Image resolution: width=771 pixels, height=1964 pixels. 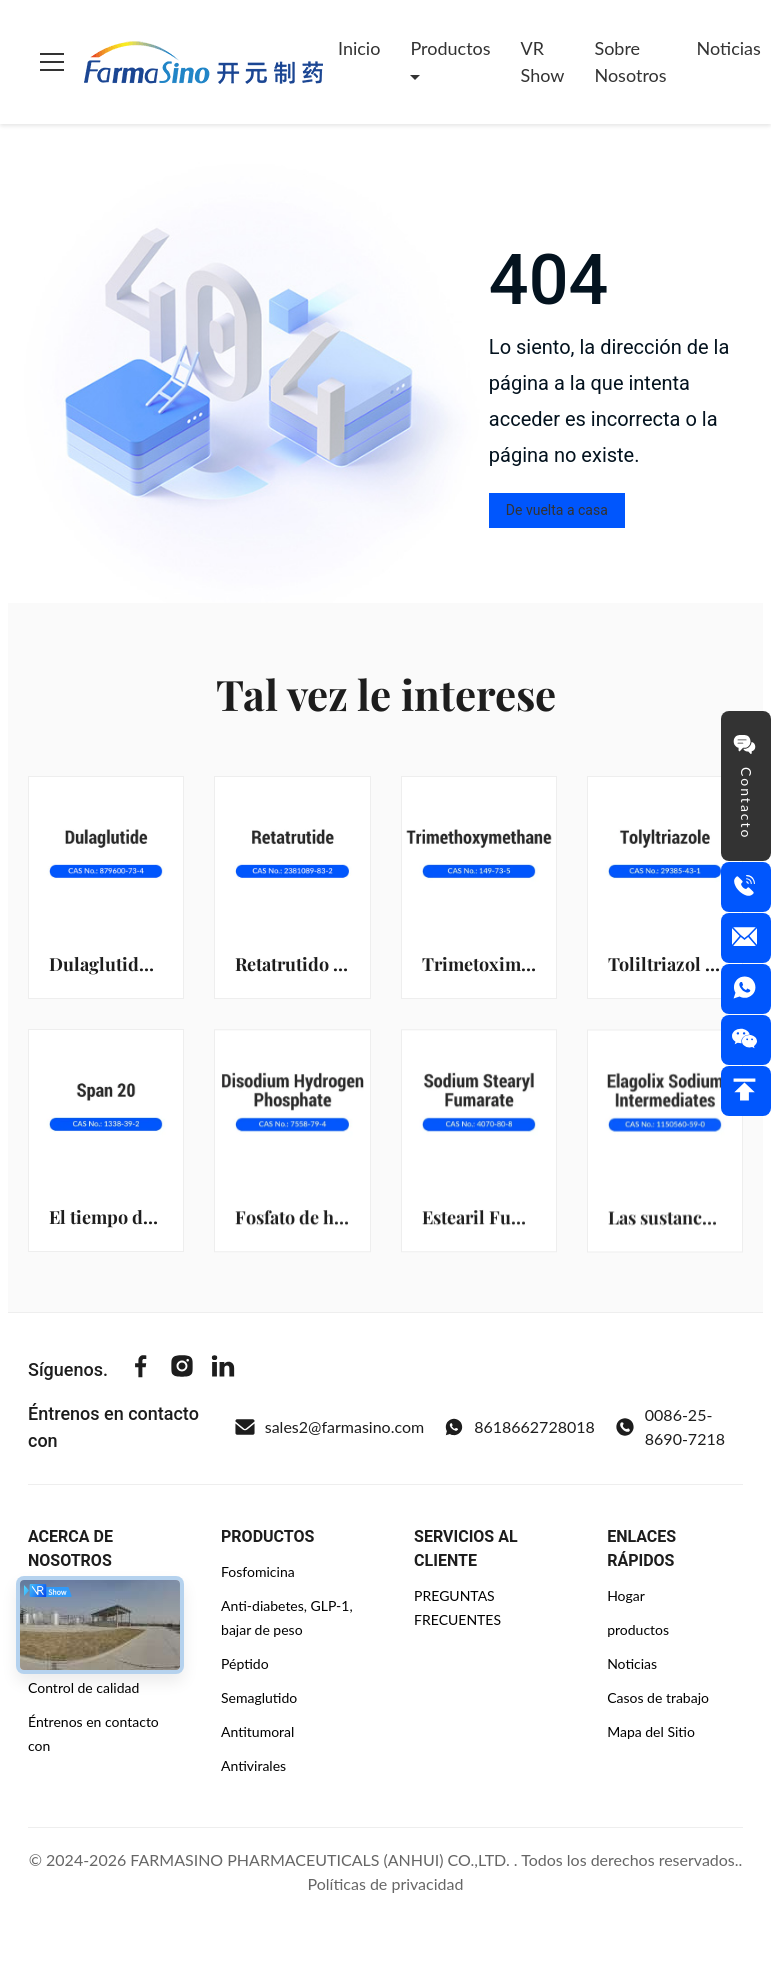 I want to click on productos, so click(x=638, y=1629).